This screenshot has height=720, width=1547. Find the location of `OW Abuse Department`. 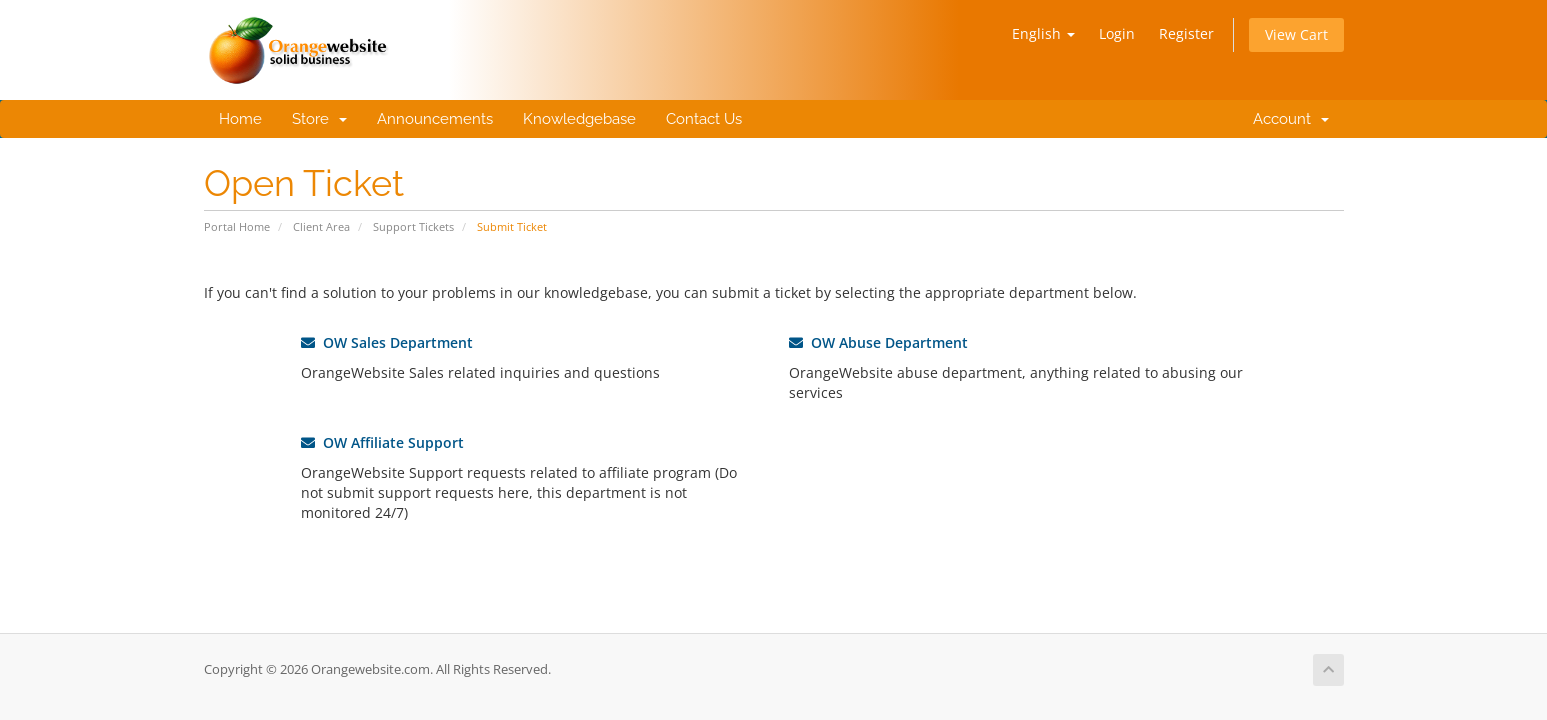

OW Abuse Department is located at coordinates (878, 342).